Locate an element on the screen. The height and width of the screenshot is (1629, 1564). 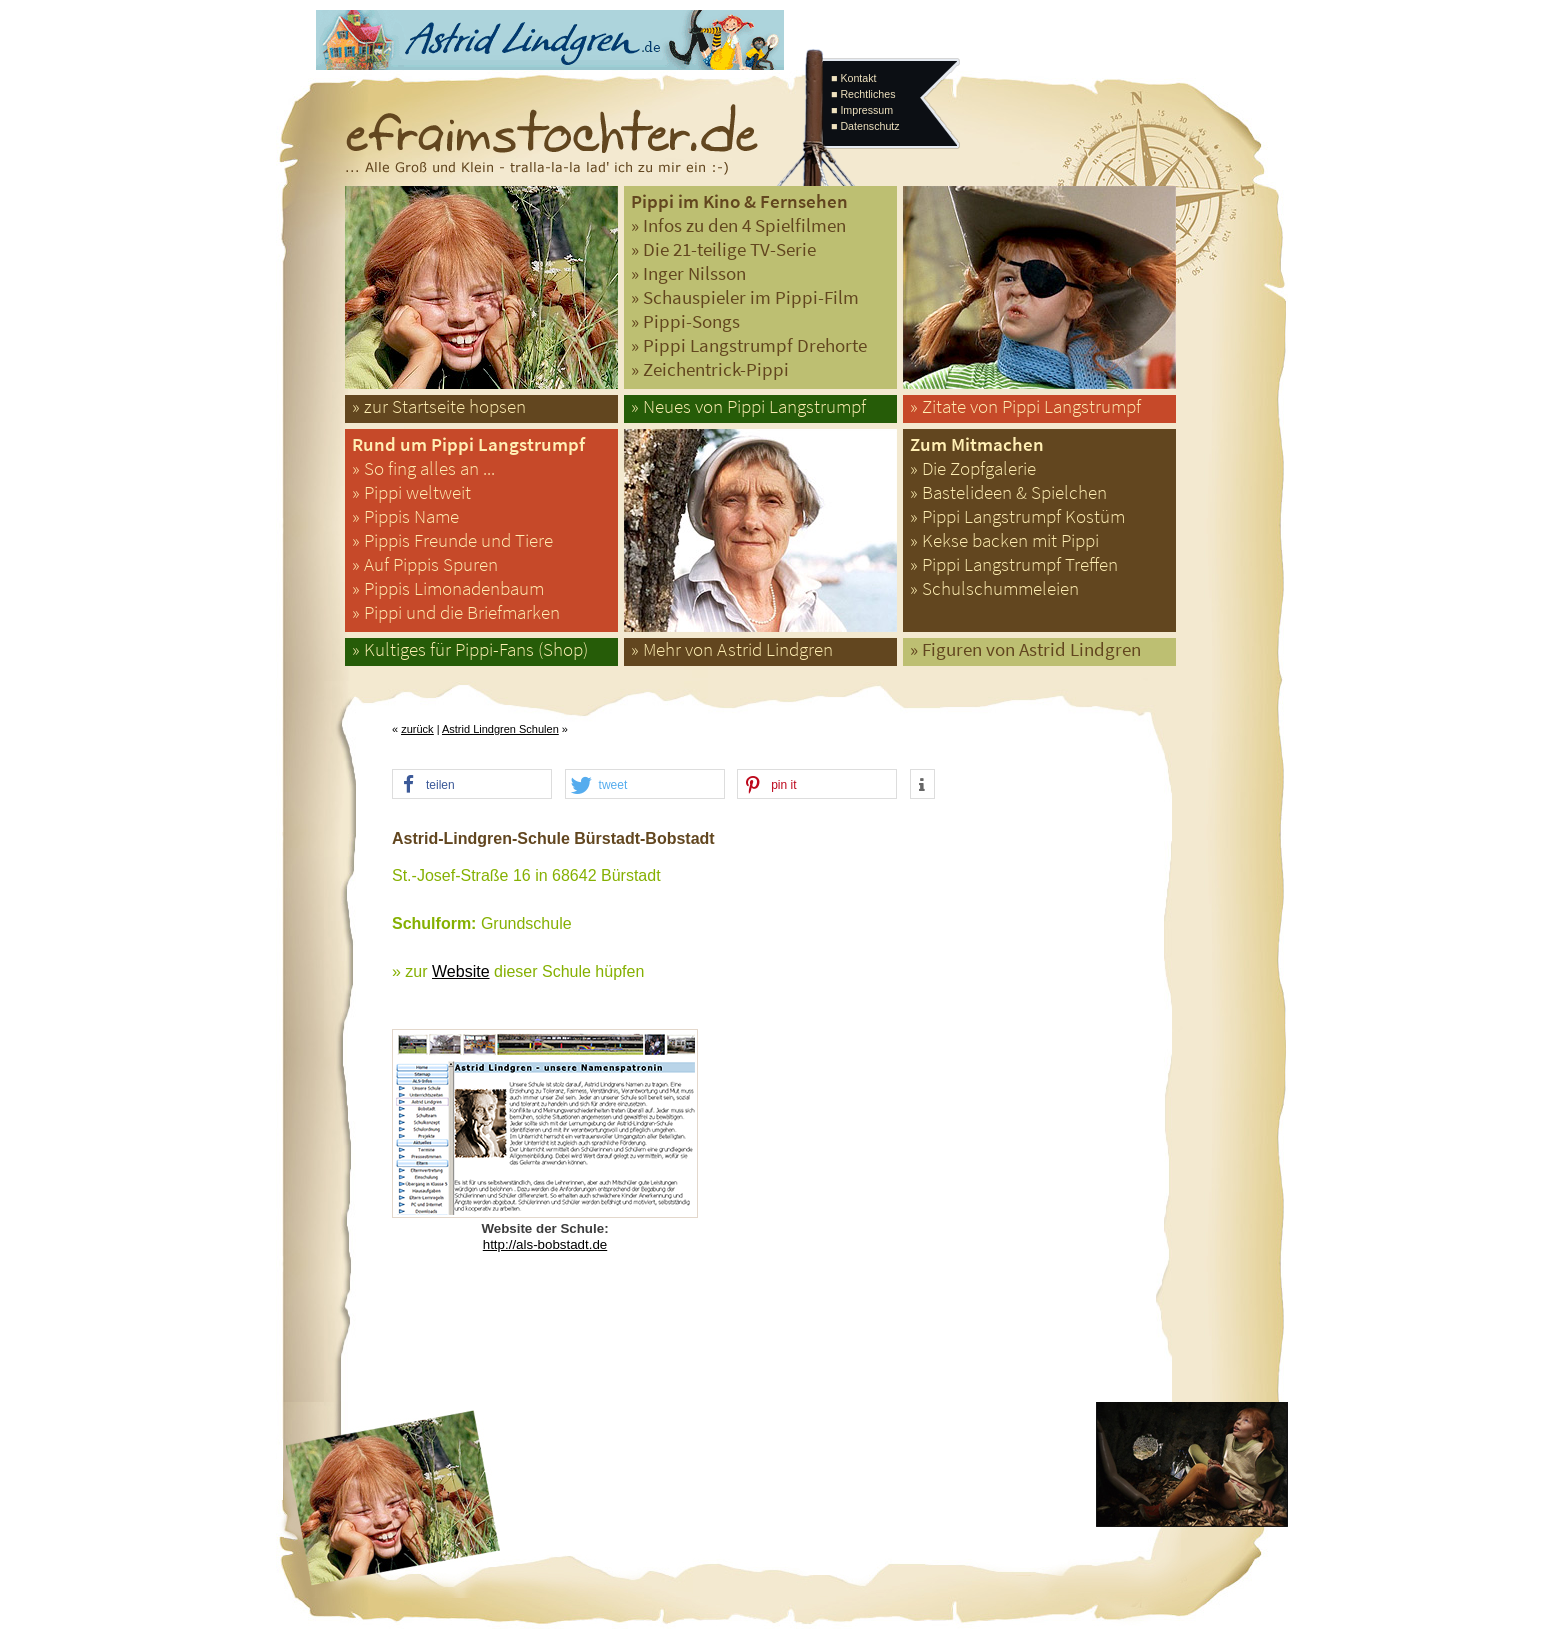
» Auf Pippis Spuren is located at coordinates (425, 564).